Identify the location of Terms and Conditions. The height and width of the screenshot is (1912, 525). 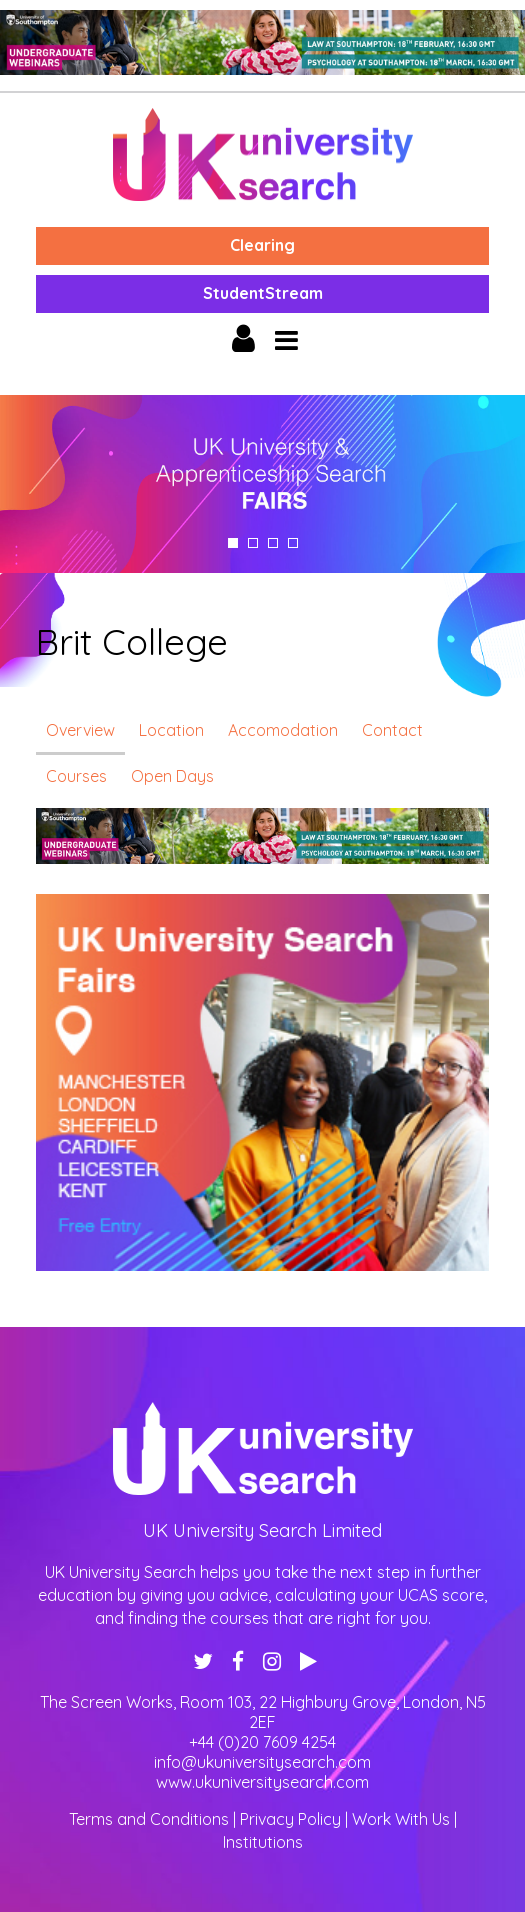
(149, 1819).